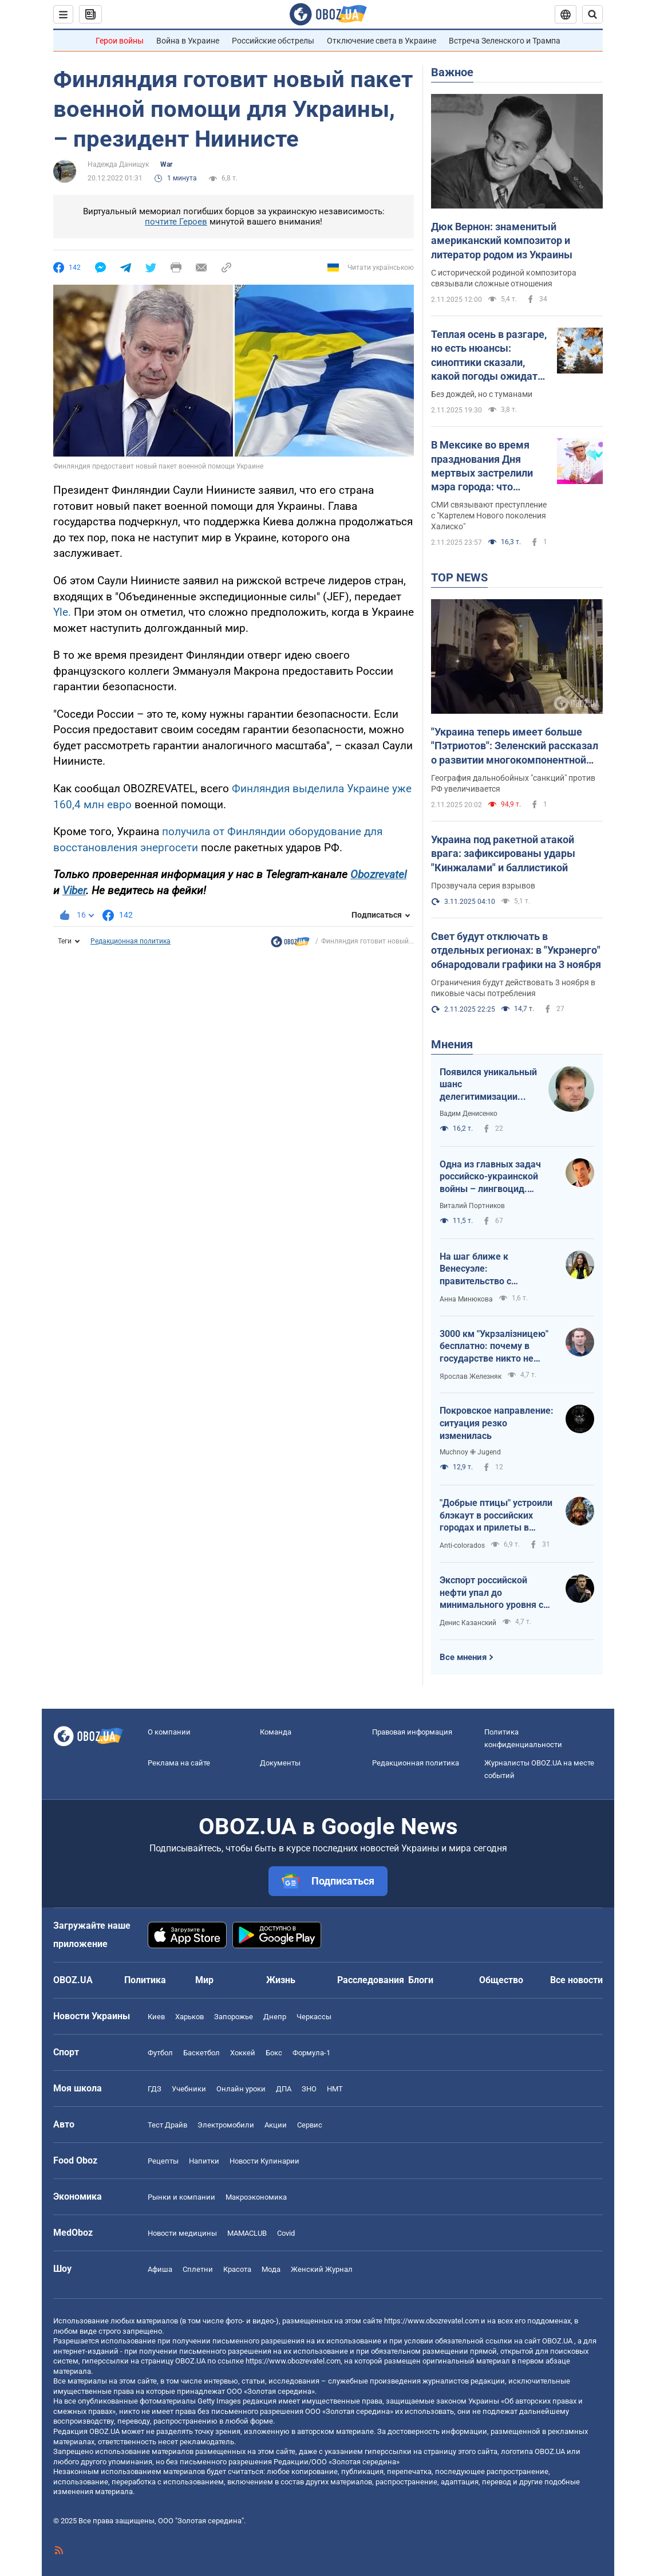 Image resolution: width=656 pixels, height=2576 pixels. Describe the element at coordinates (182, 2233) in the screenshot. I see `Новости медицины` at that location.